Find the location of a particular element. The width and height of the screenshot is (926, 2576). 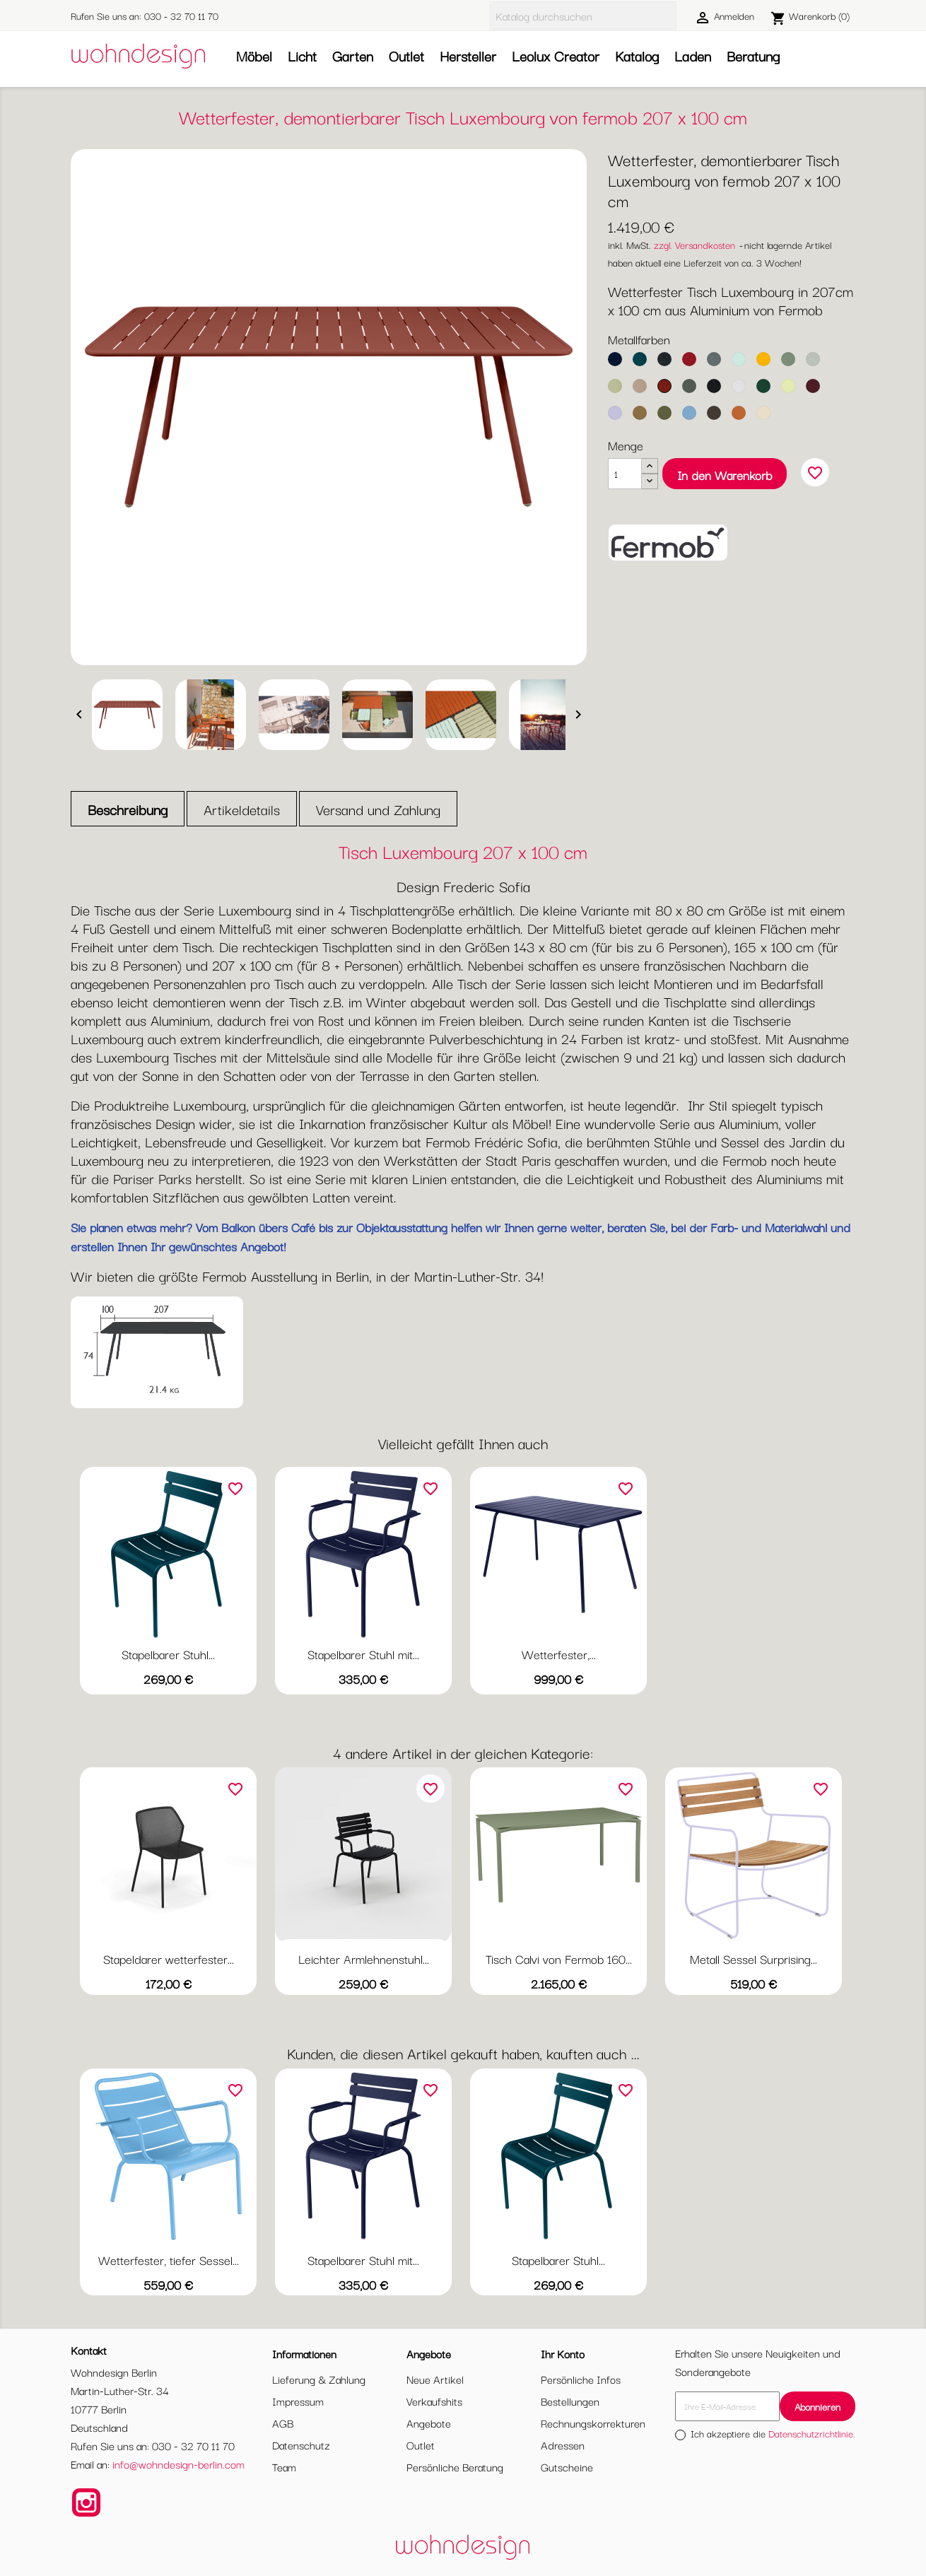

zzgl. Versandkosten is located at coordinates (694, 244).